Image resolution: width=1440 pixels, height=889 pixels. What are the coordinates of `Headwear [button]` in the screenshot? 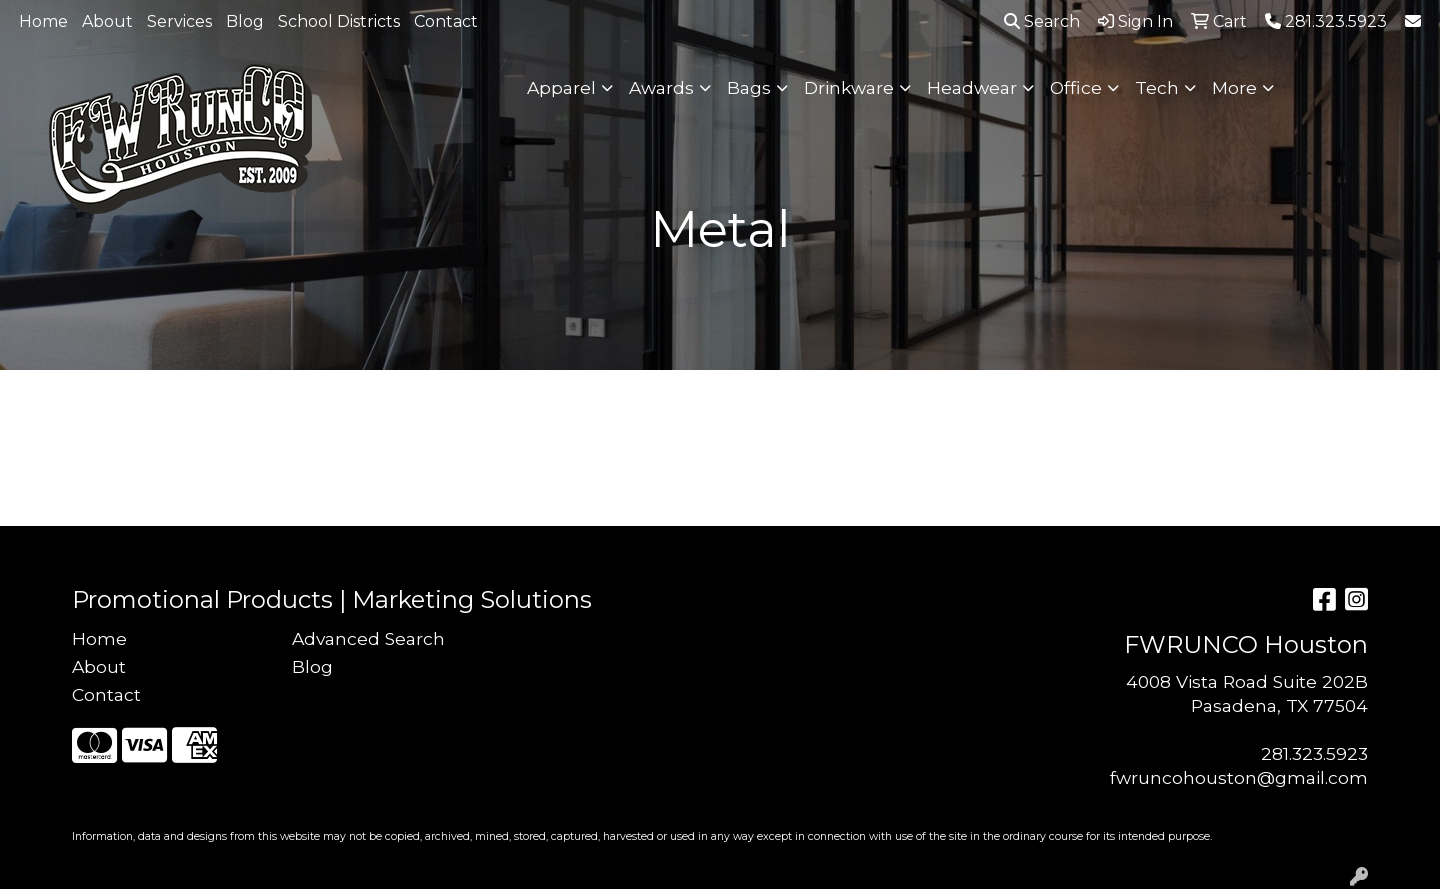 It's located at (972, 87).